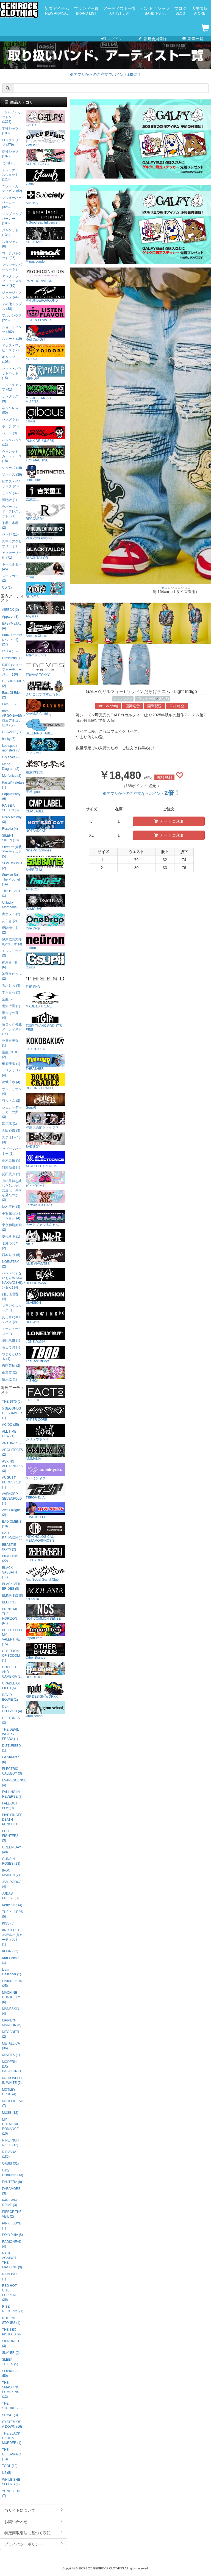  Describe the element at coordinates (45, 1021) in the screenshot. I see `TGIF! THANK GOD, IT’S FES!` at that location.